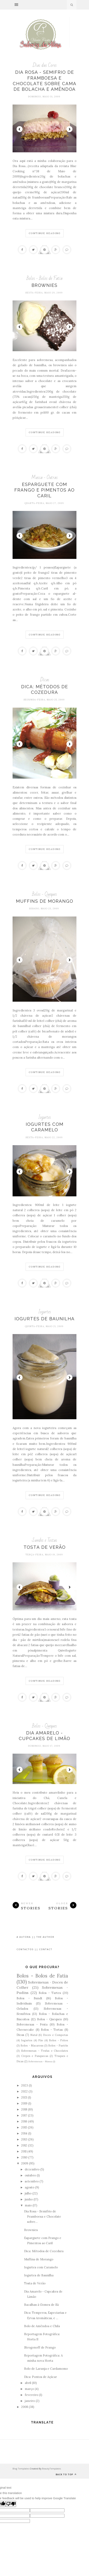 This screenshot has width=89, height=2576. What do you see at coordinates (51, 2468) in the screenshot?
I see `BeautyTemplates` at bounding box center [51, 2468].